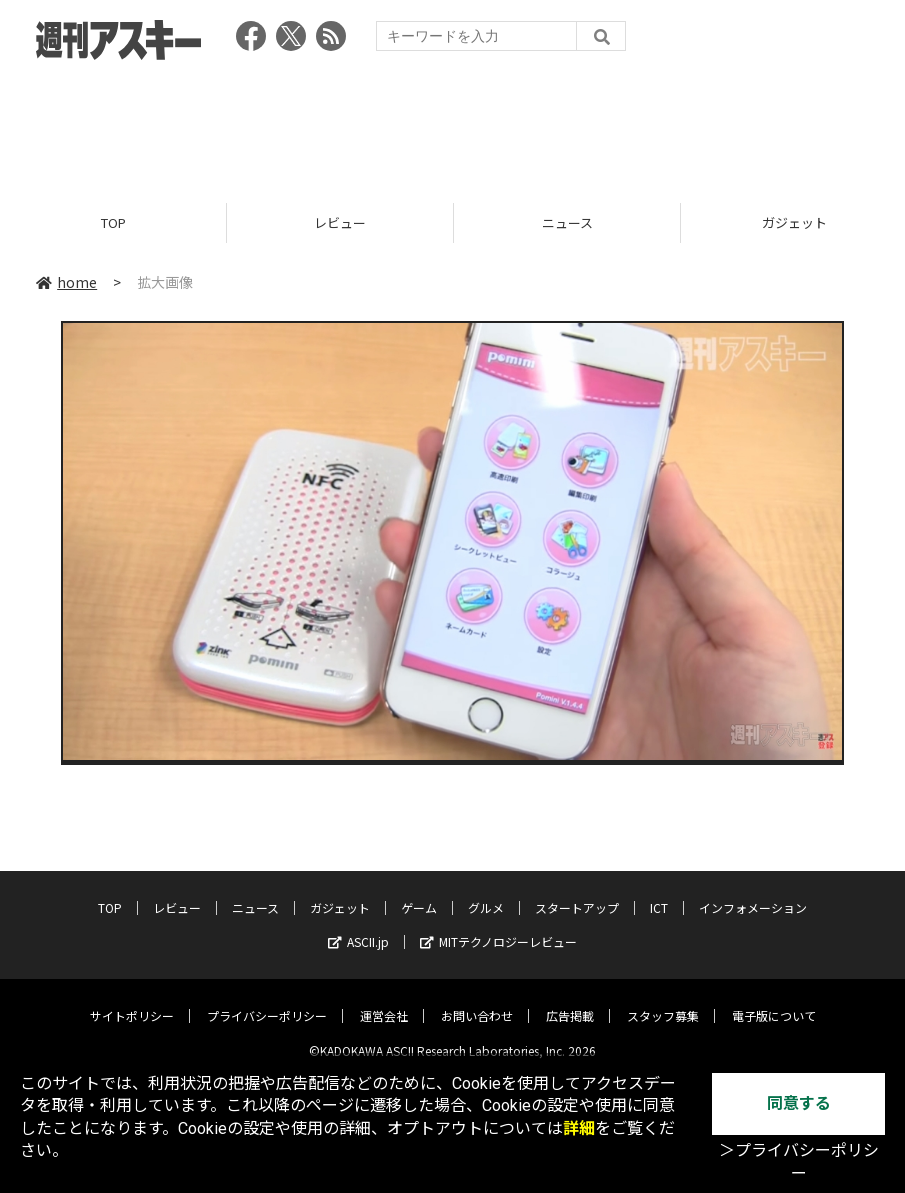 This screenshot has height=1193, width=905. What do you see at coordinates (799, 1103) in the screenshot?
I see `同意する` at bounding box center [799, 1103].